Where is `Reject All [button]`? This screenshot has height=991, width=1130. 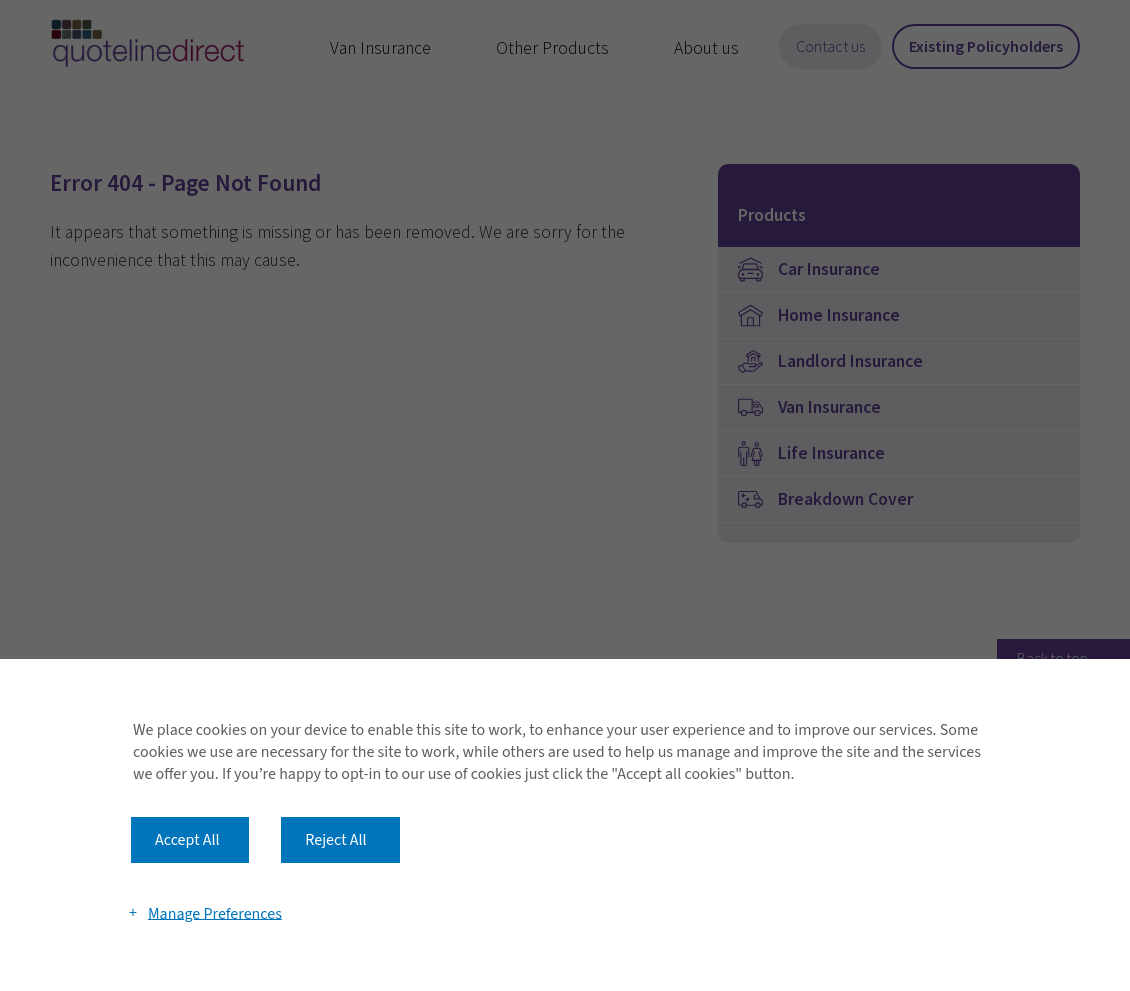 Reject All [button] is located at coordinates (335, 840).